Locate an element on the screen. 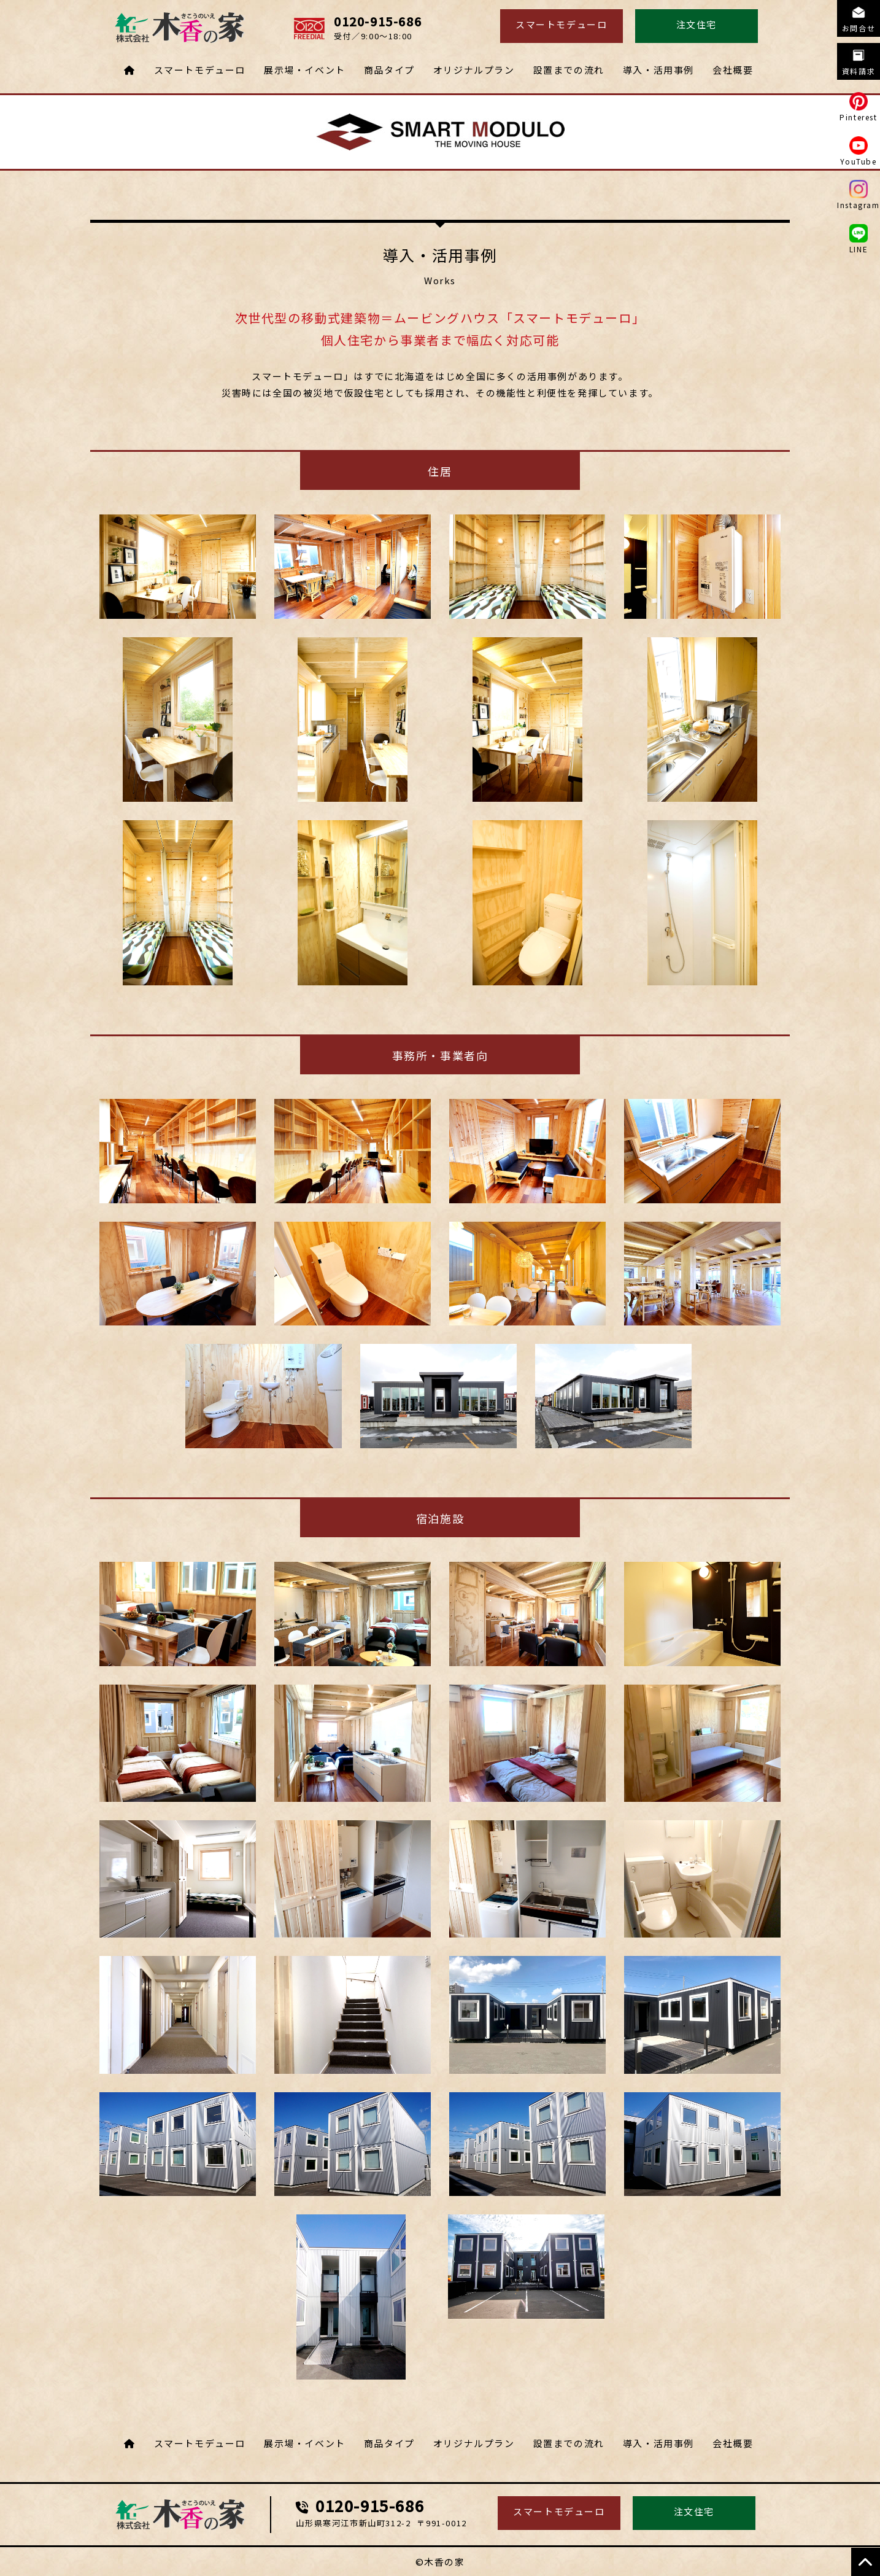  スマートモデューロ・ムービングハウス 株式会社木香の家 is located at coordinates (180, 2514).